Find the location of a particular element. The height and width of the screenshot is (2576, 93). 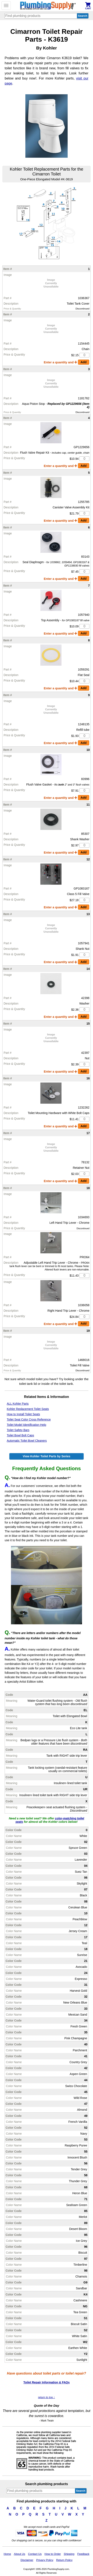

Kohler Replacement Toilet Seats is located at coordinates (28, 1409).